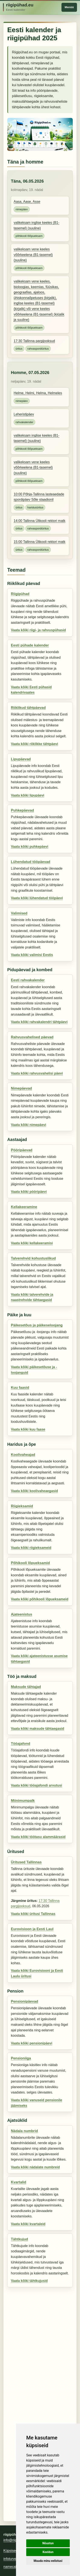 This screenshot has width=80, height=2576. I want to click on Lühendatud tööpäevad, so click(30, 862).